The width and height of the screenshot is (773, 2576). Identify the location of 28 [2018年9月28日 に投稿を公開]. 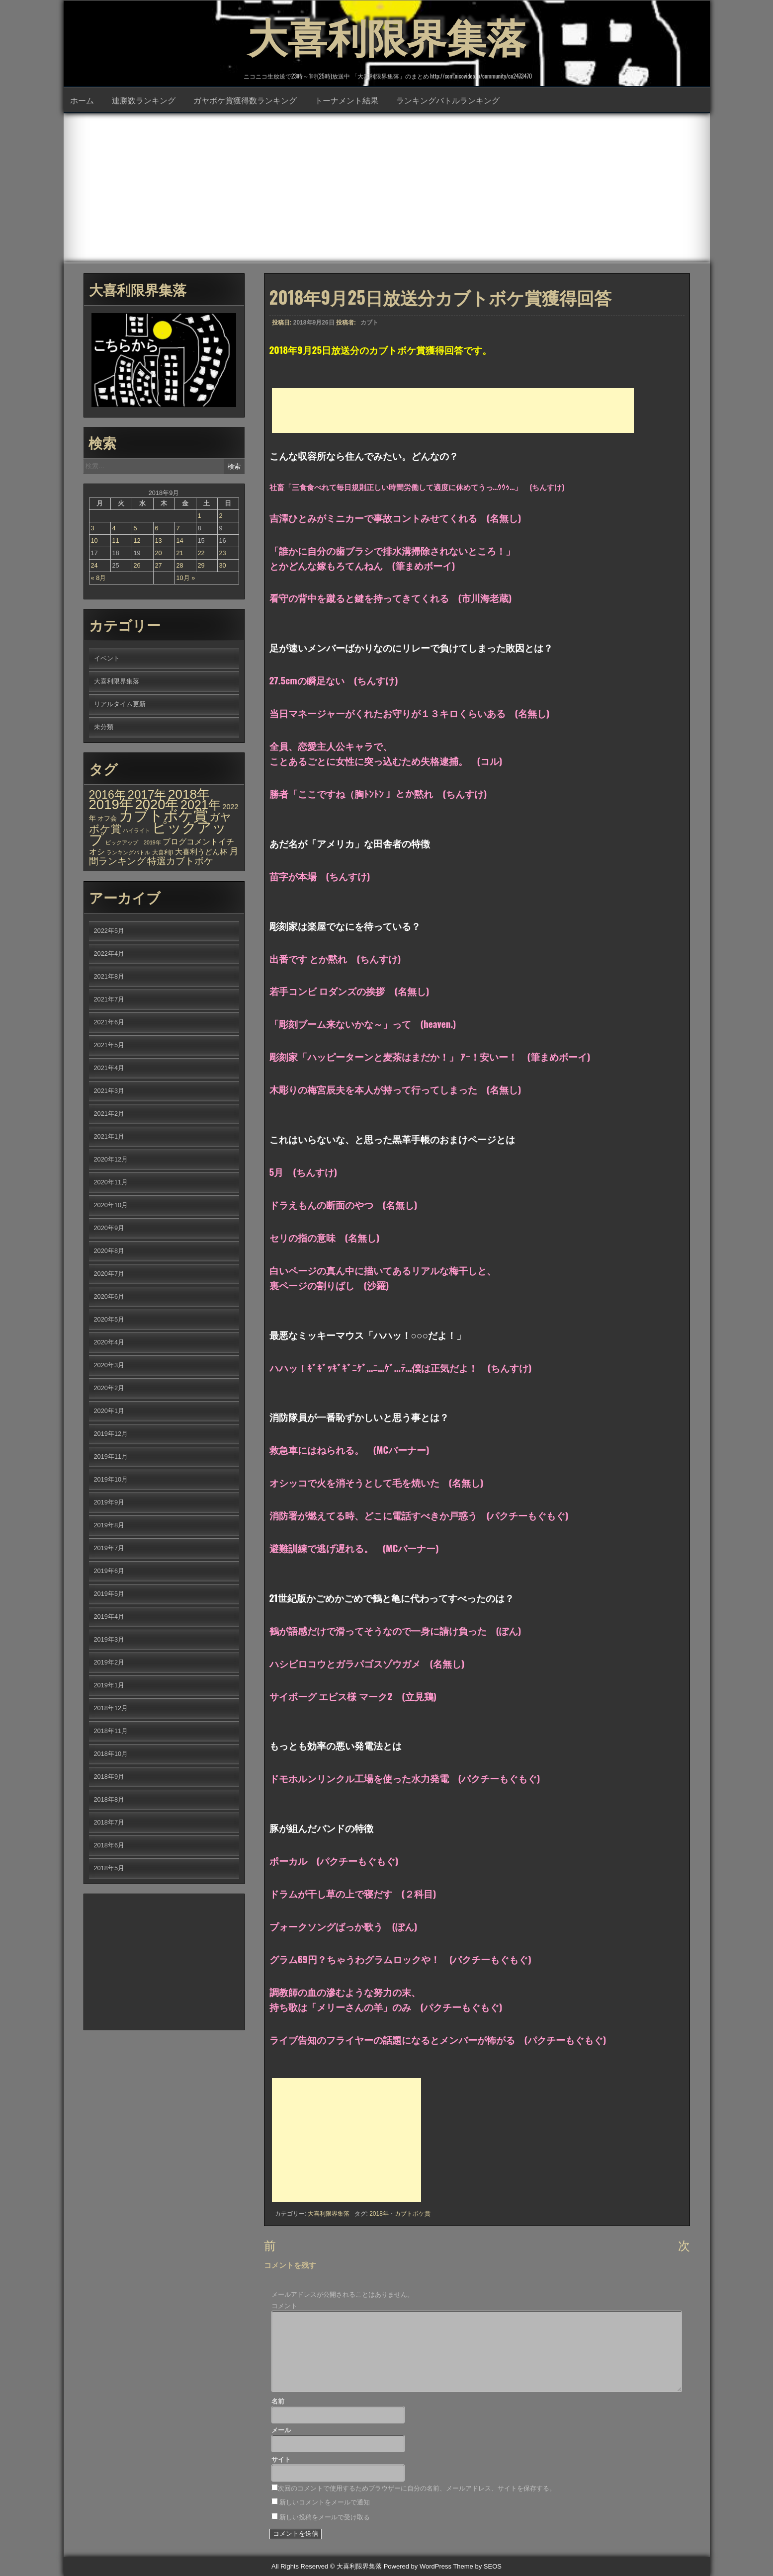
(179, 565).